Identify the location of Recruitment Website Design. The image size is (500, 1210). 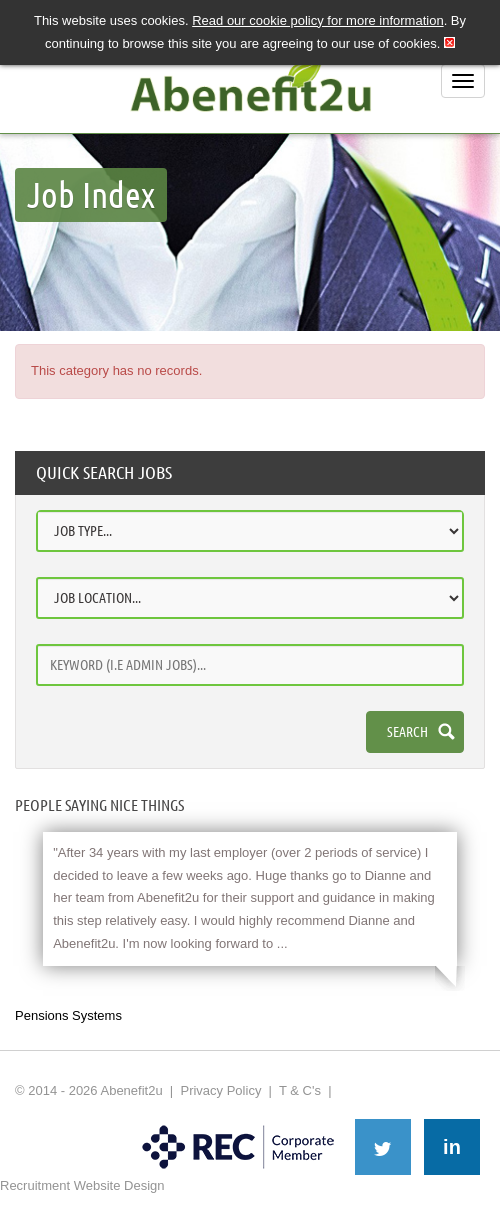
(82, 1185).